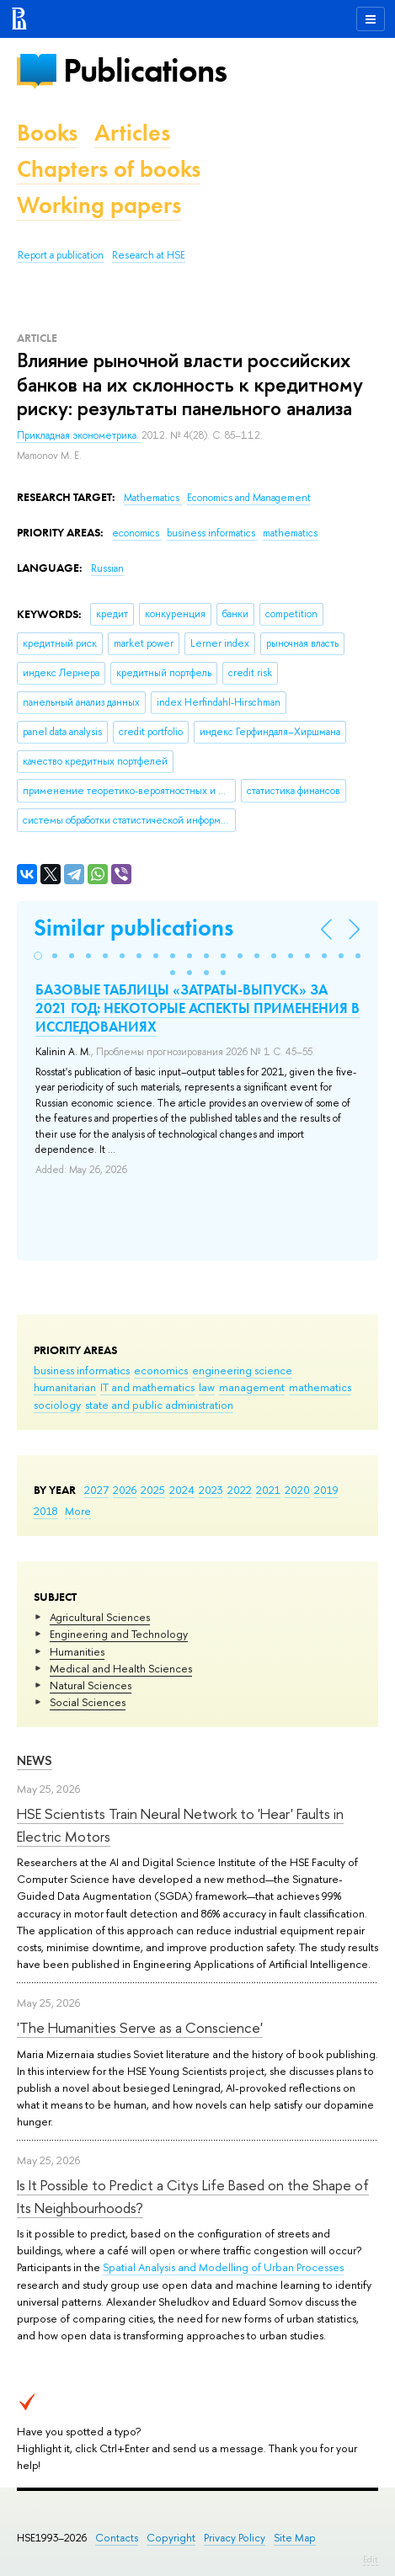 Image resolution: width=395 pixels, height=2576 pixels. Describe the element at coordinates (107, 568) in the screenshot. I see `Russian` at that location.